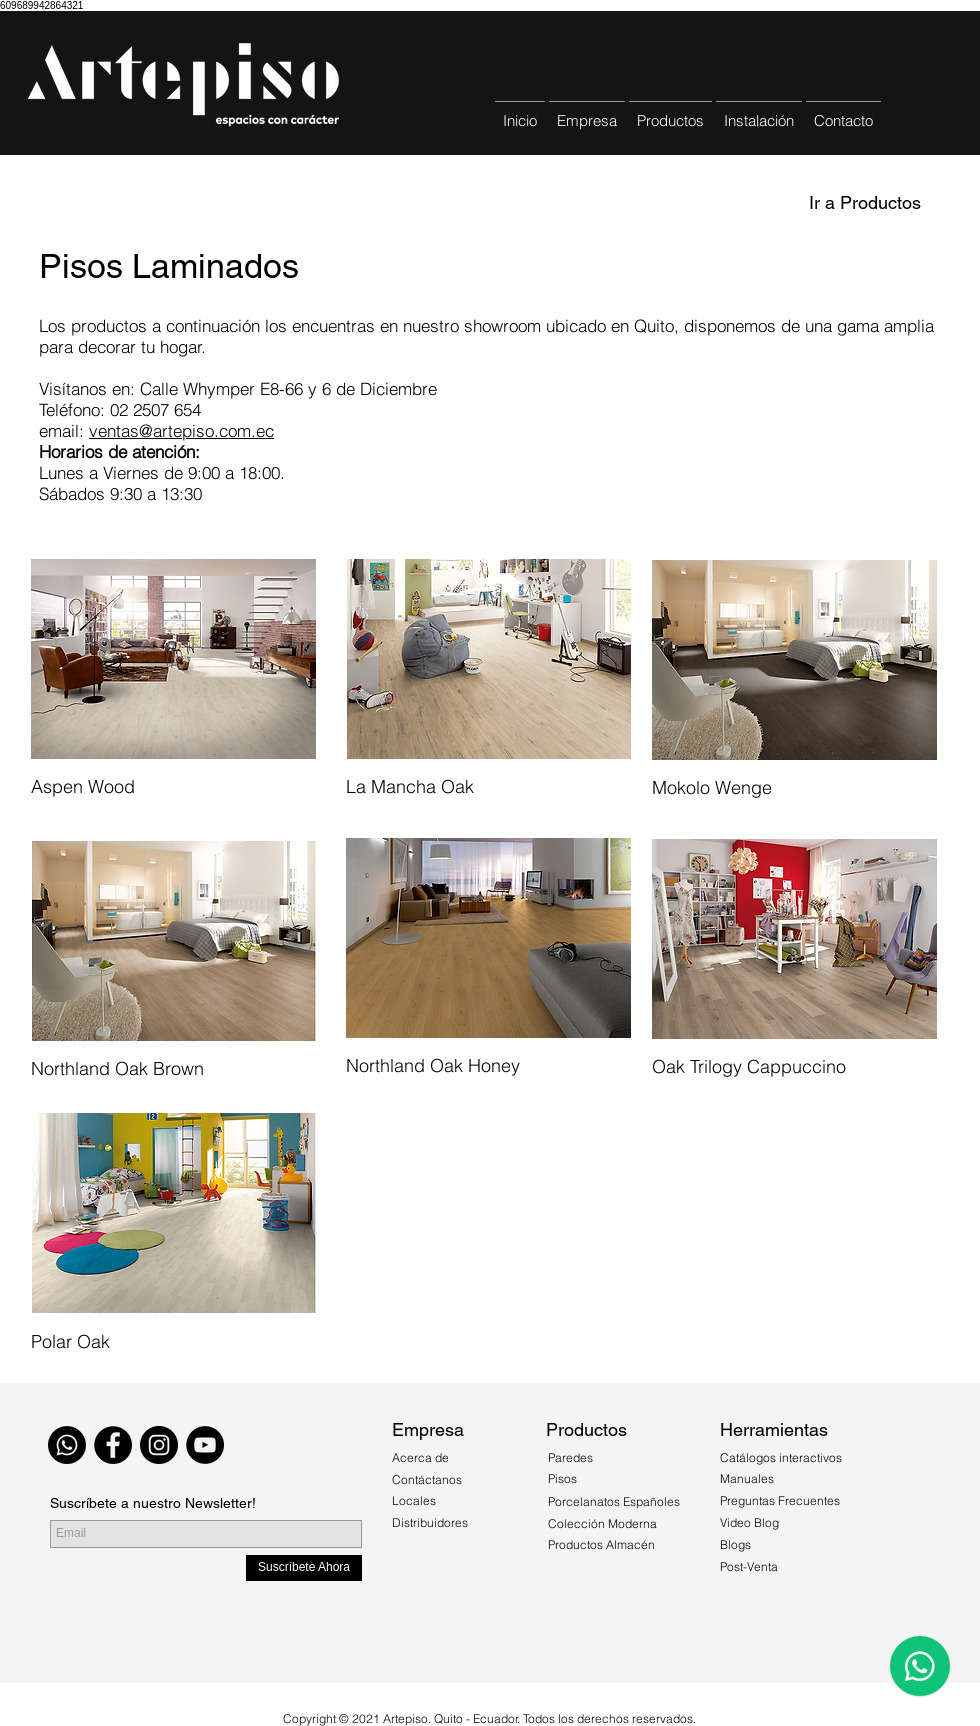 The width and height of the screenshot is (980, 1726). Describe the element at coordinates (430, 1522) in the screenshot. I see `Distribuidores` at that location.